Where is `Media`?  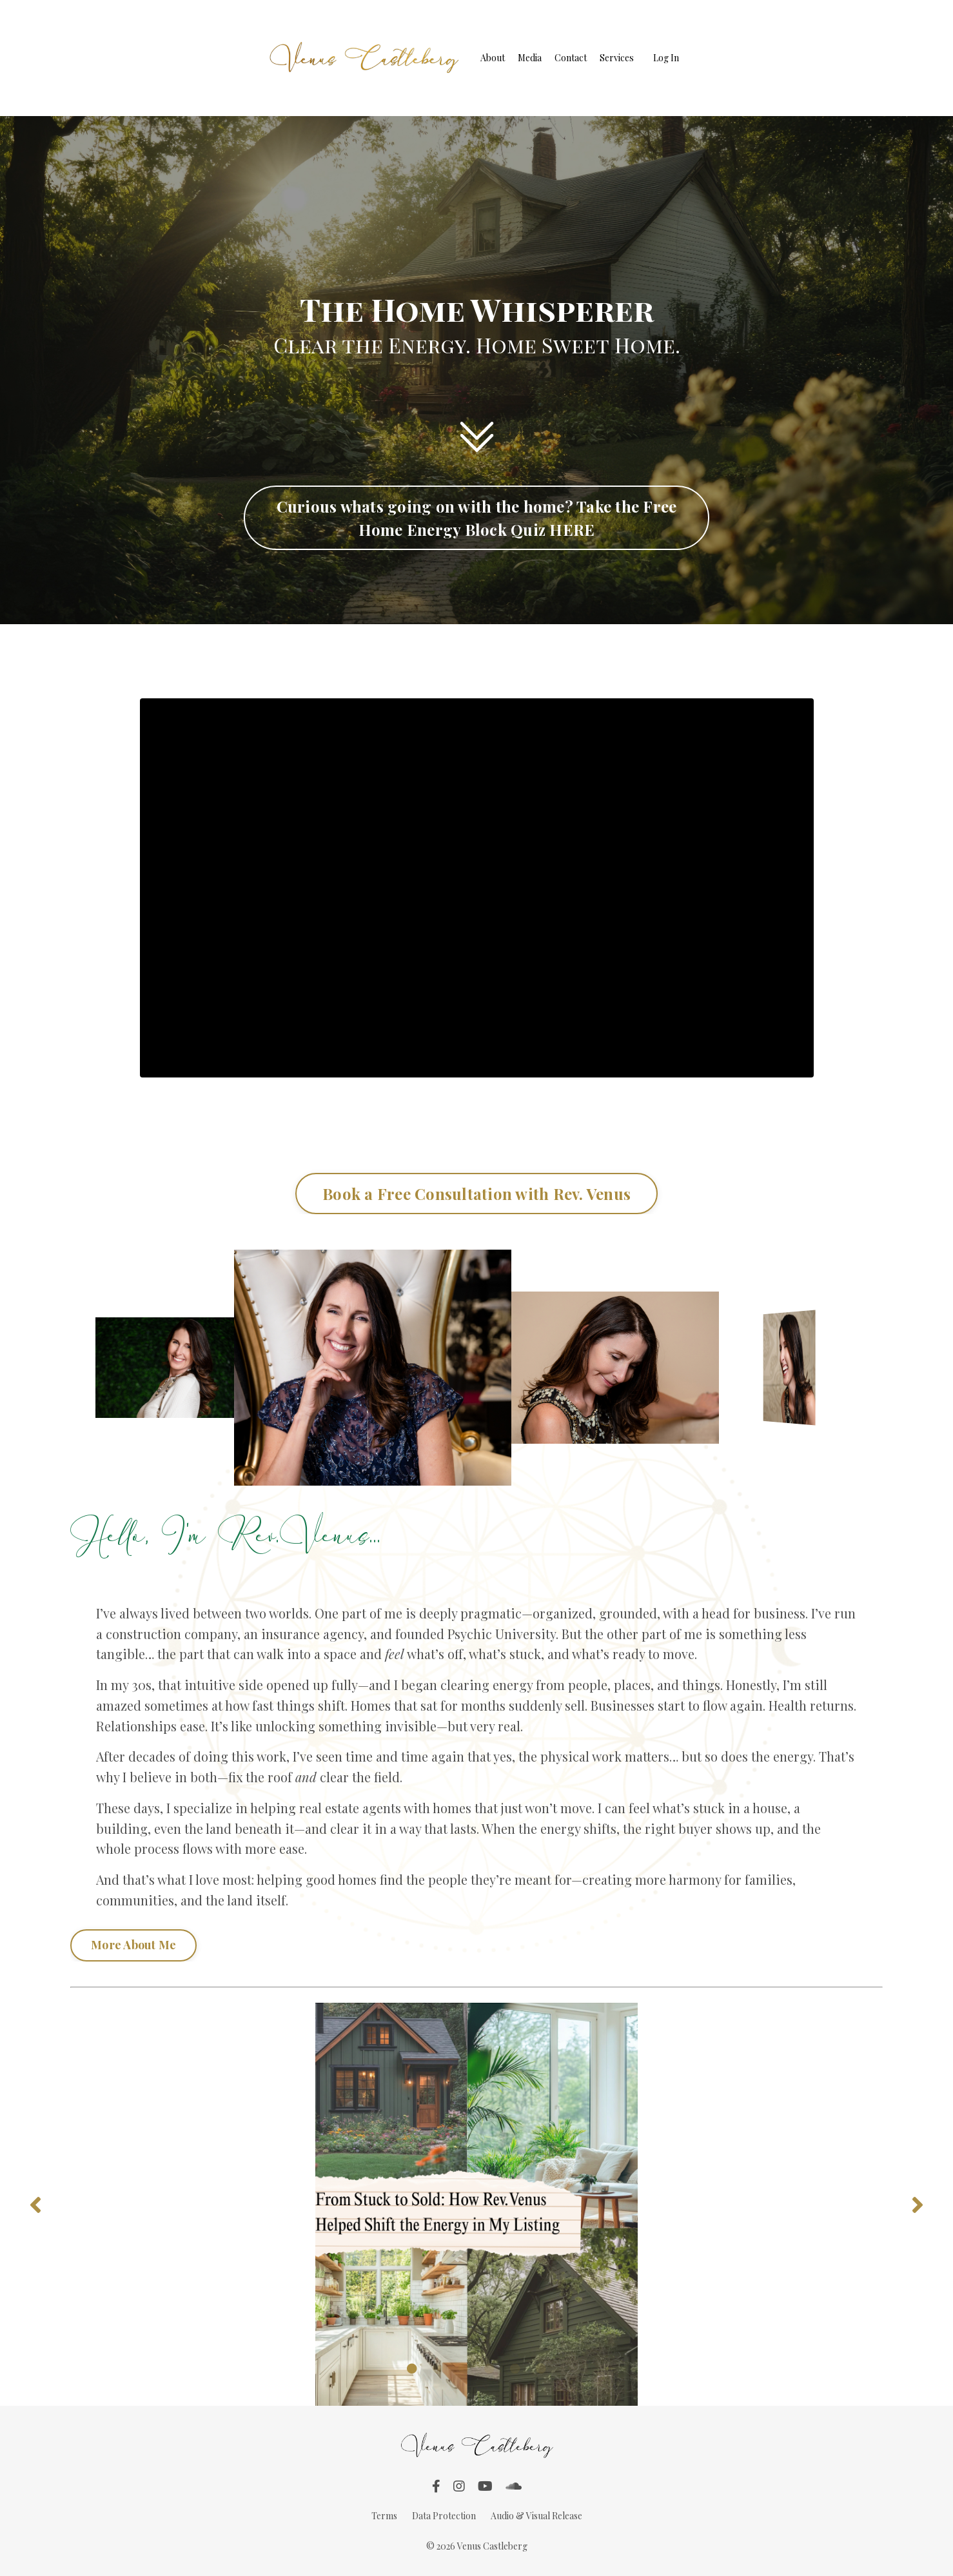 Media is located at coordinates (530, 58).